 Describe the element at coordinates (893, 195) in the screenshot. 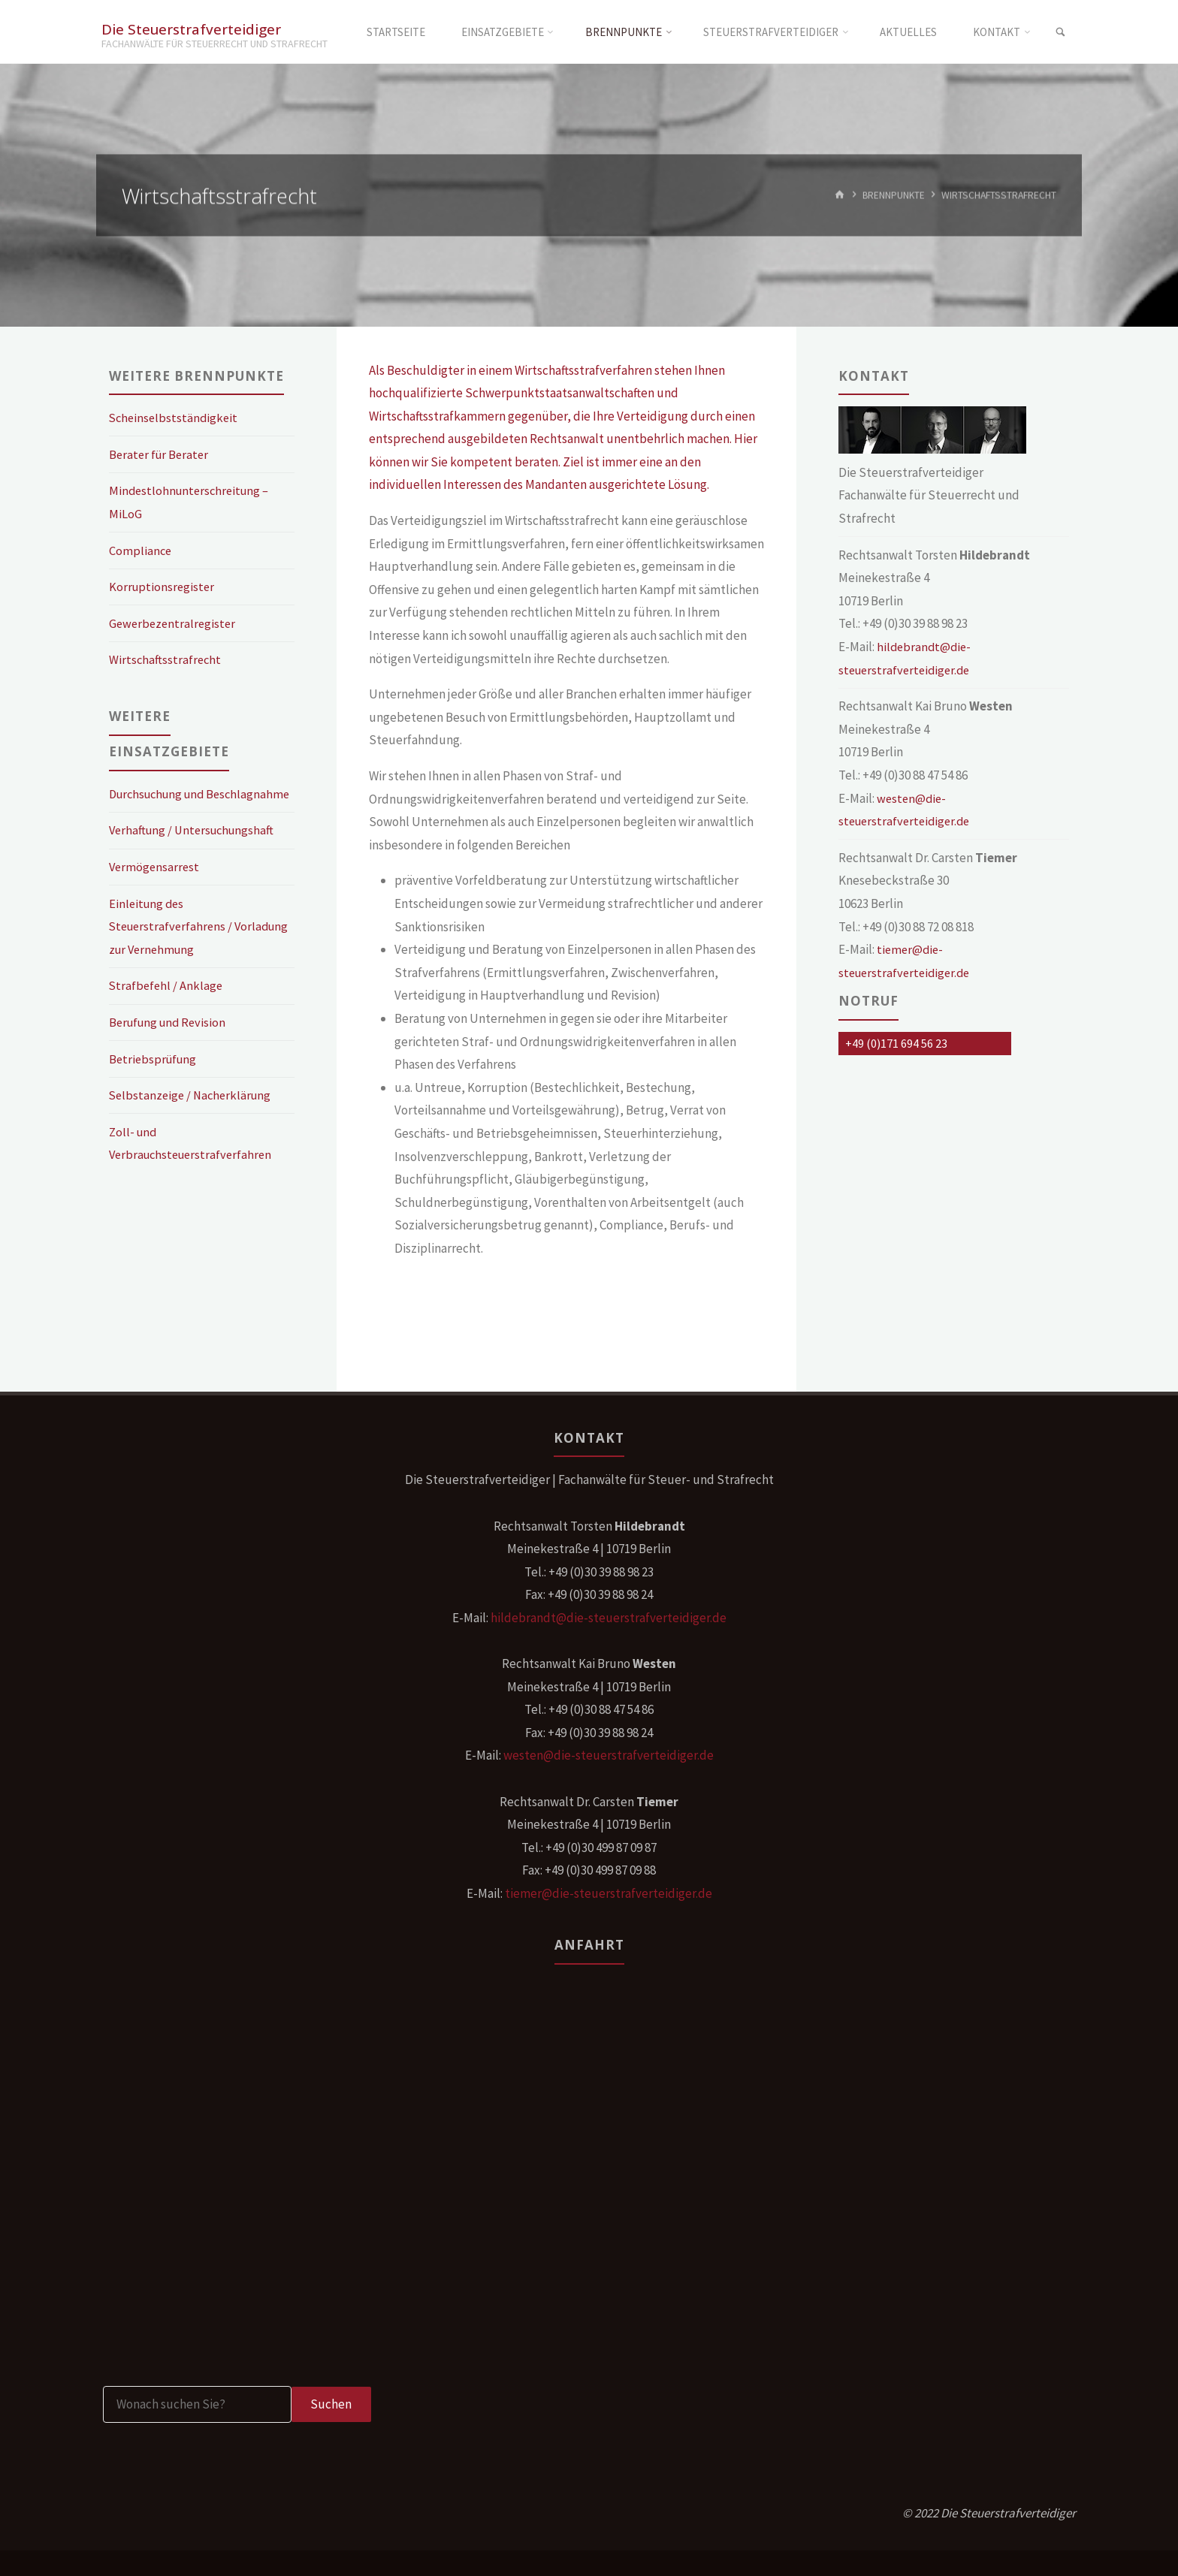

I see `Brennpunkte` at that location.